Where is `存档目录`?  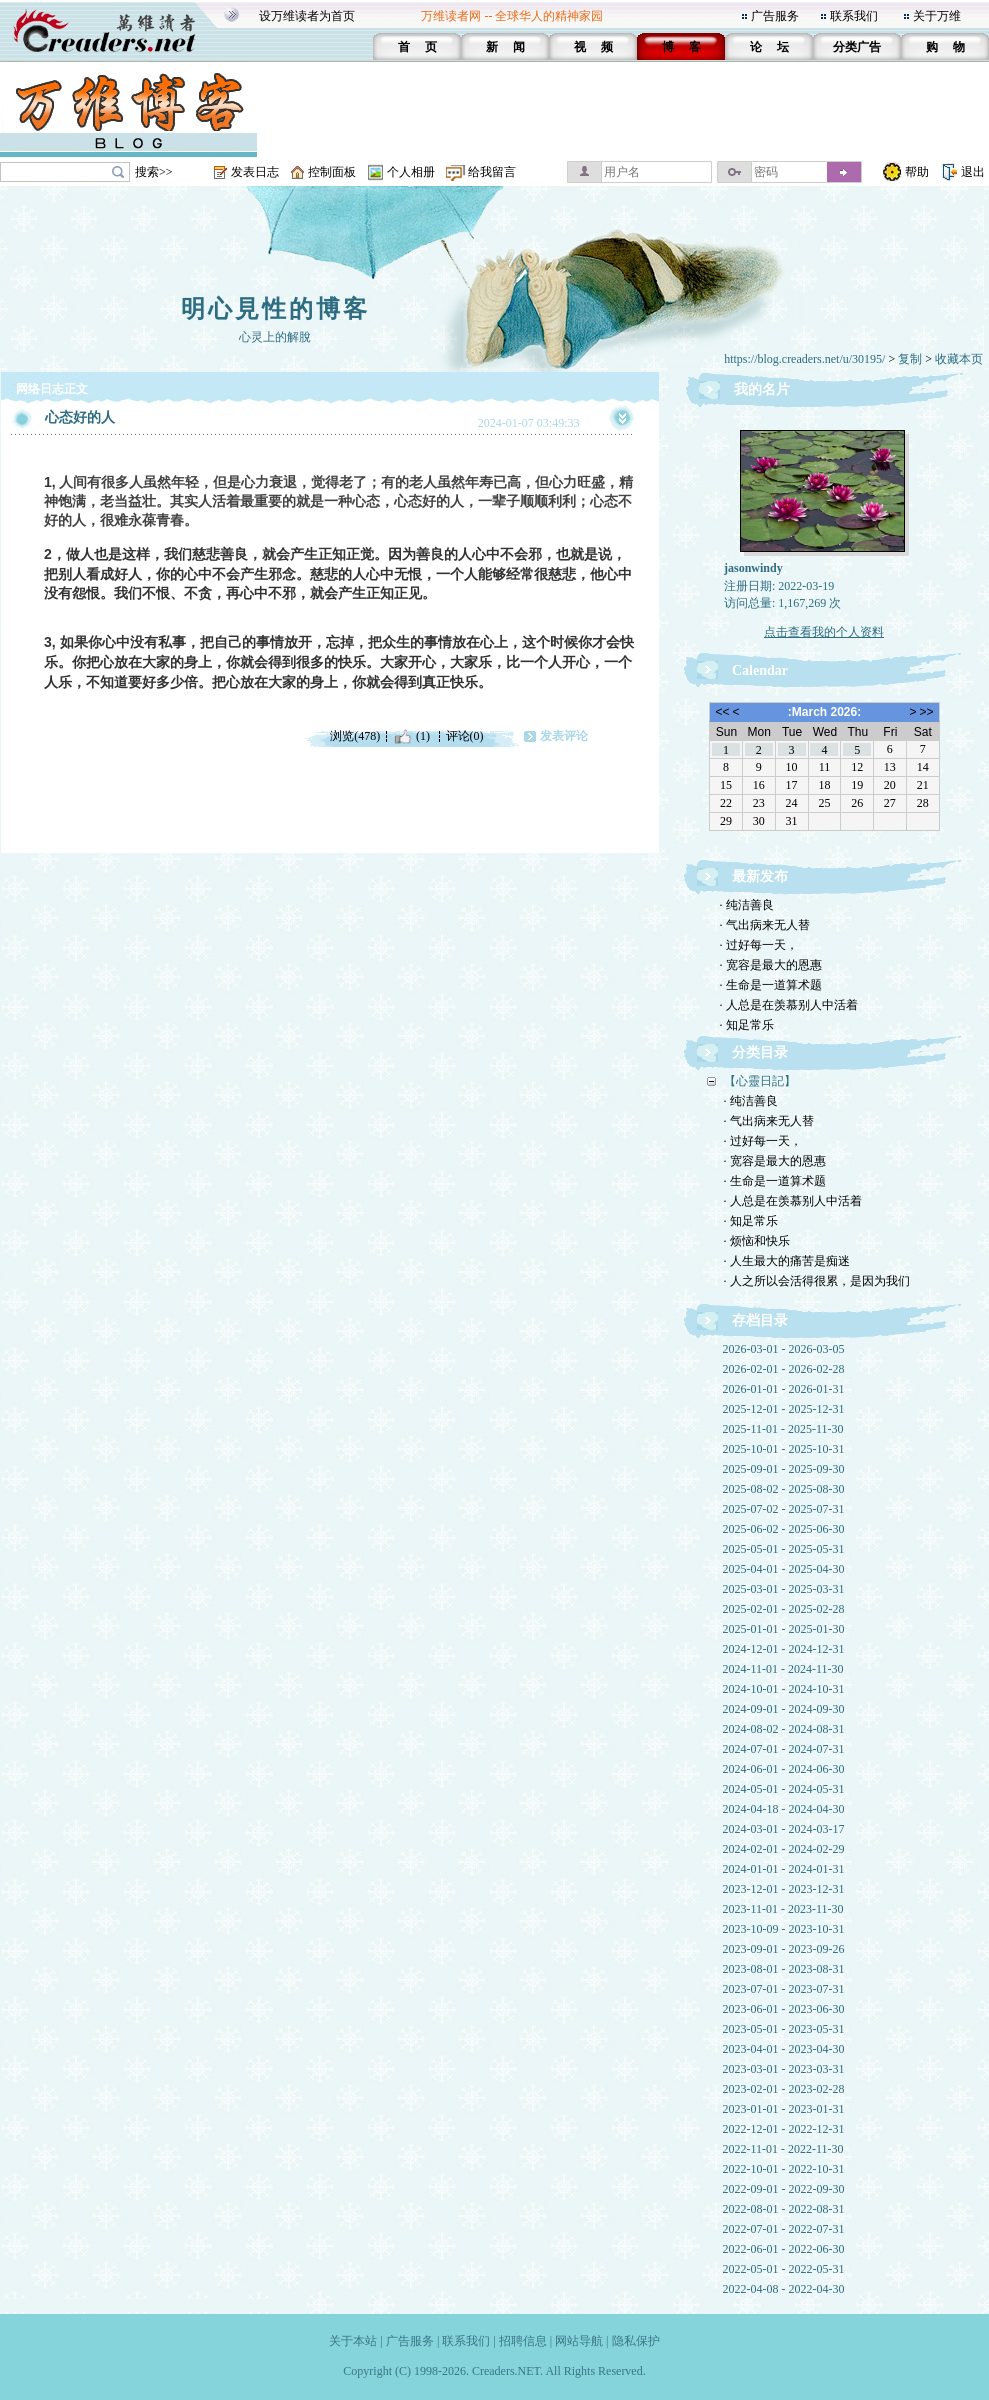
存档目录 is located at coordinates (760, 1320).